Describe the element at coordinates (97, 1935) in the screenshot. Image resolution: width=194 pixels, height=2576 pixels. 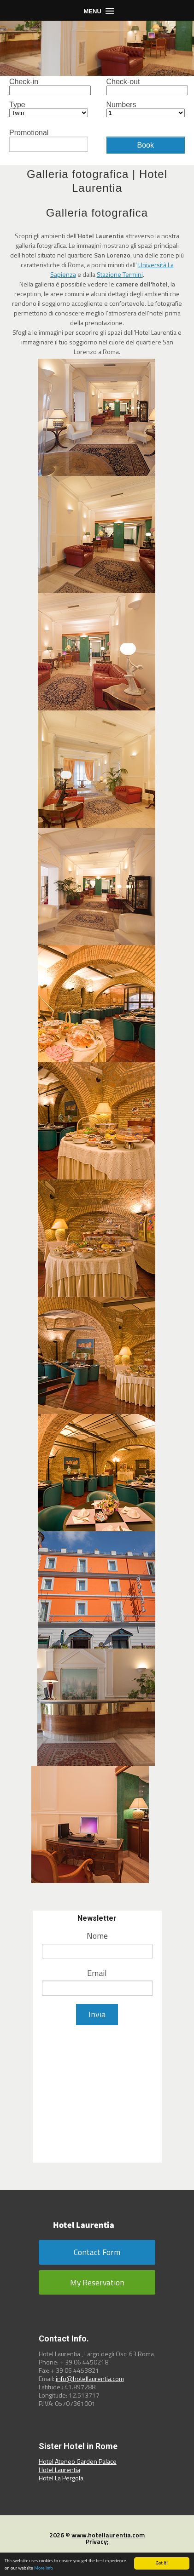
I see `Nome` at that location.